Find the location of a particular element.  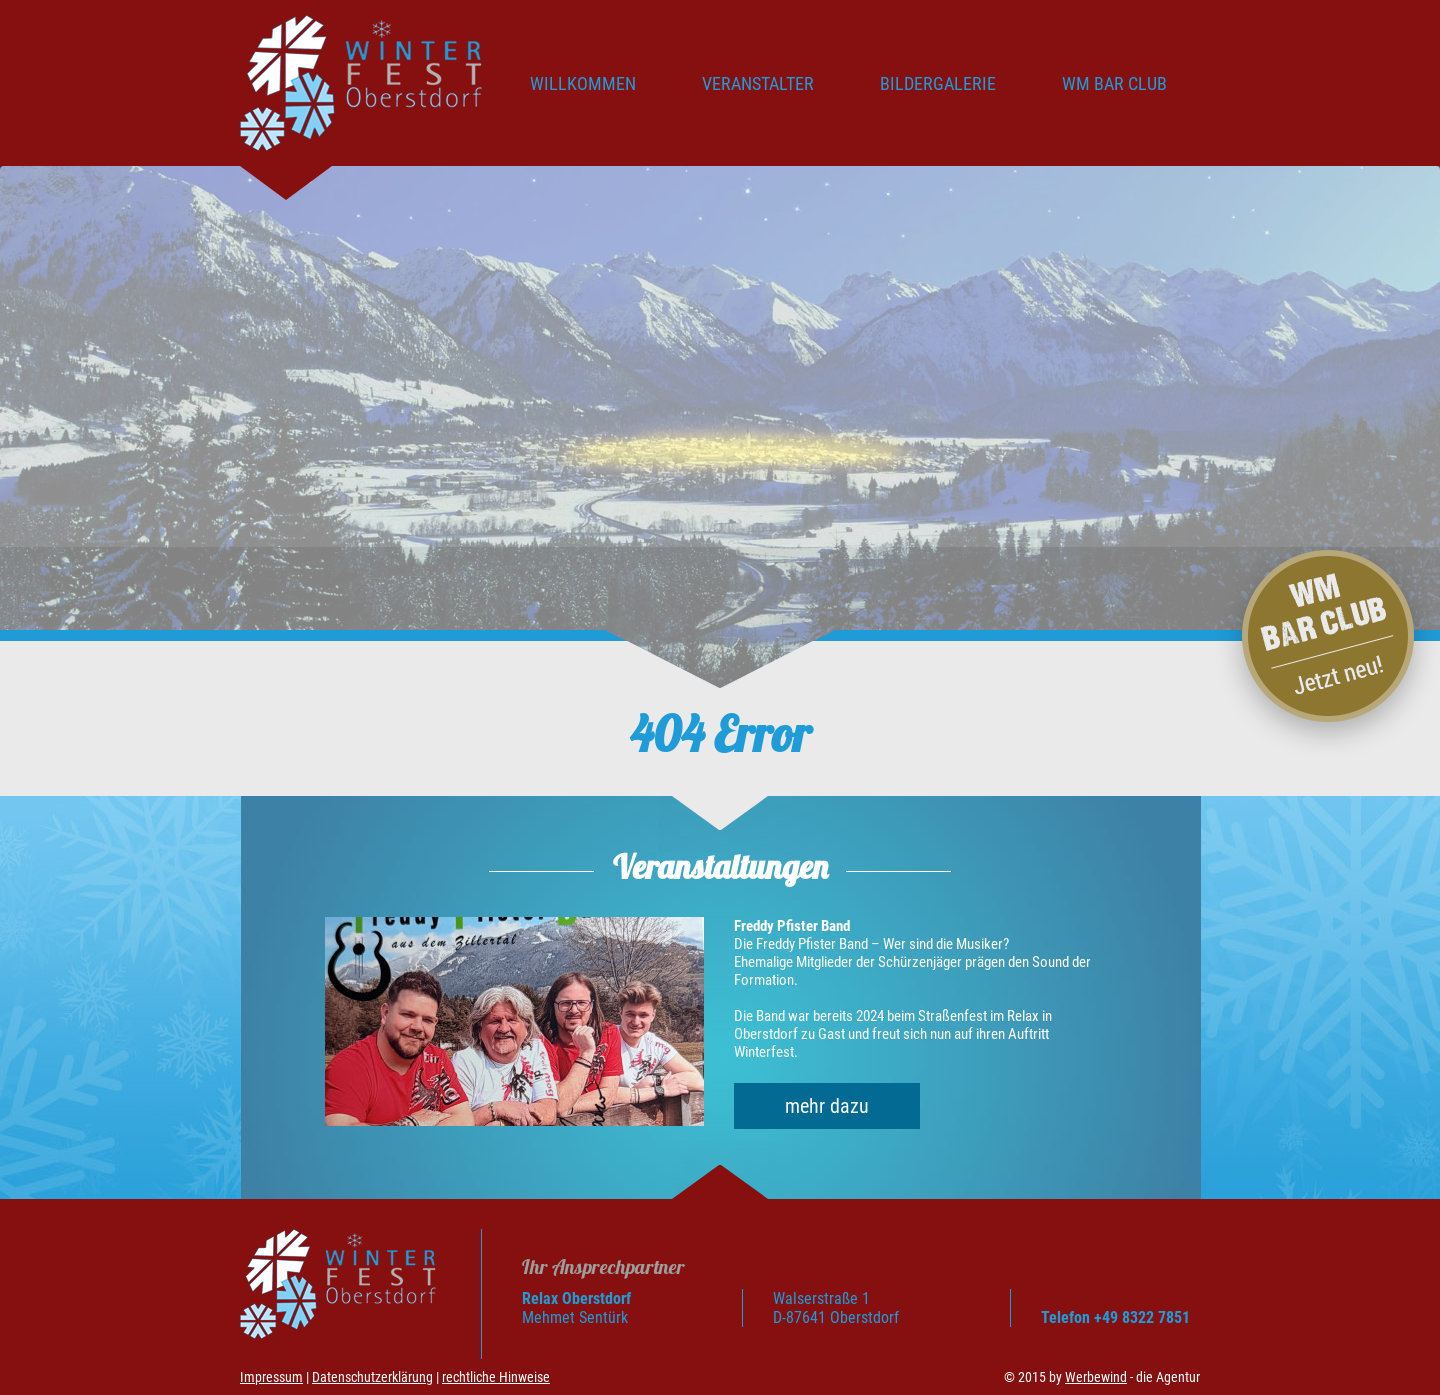

WM BAR CLUB is located at coordinates (1114, 83).